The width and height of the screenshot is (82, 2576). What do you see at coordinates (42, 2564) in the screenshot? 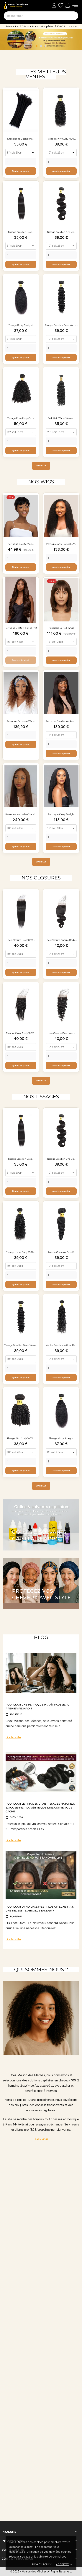
I see `Privacy policy` at bounding box center [42, 2564].